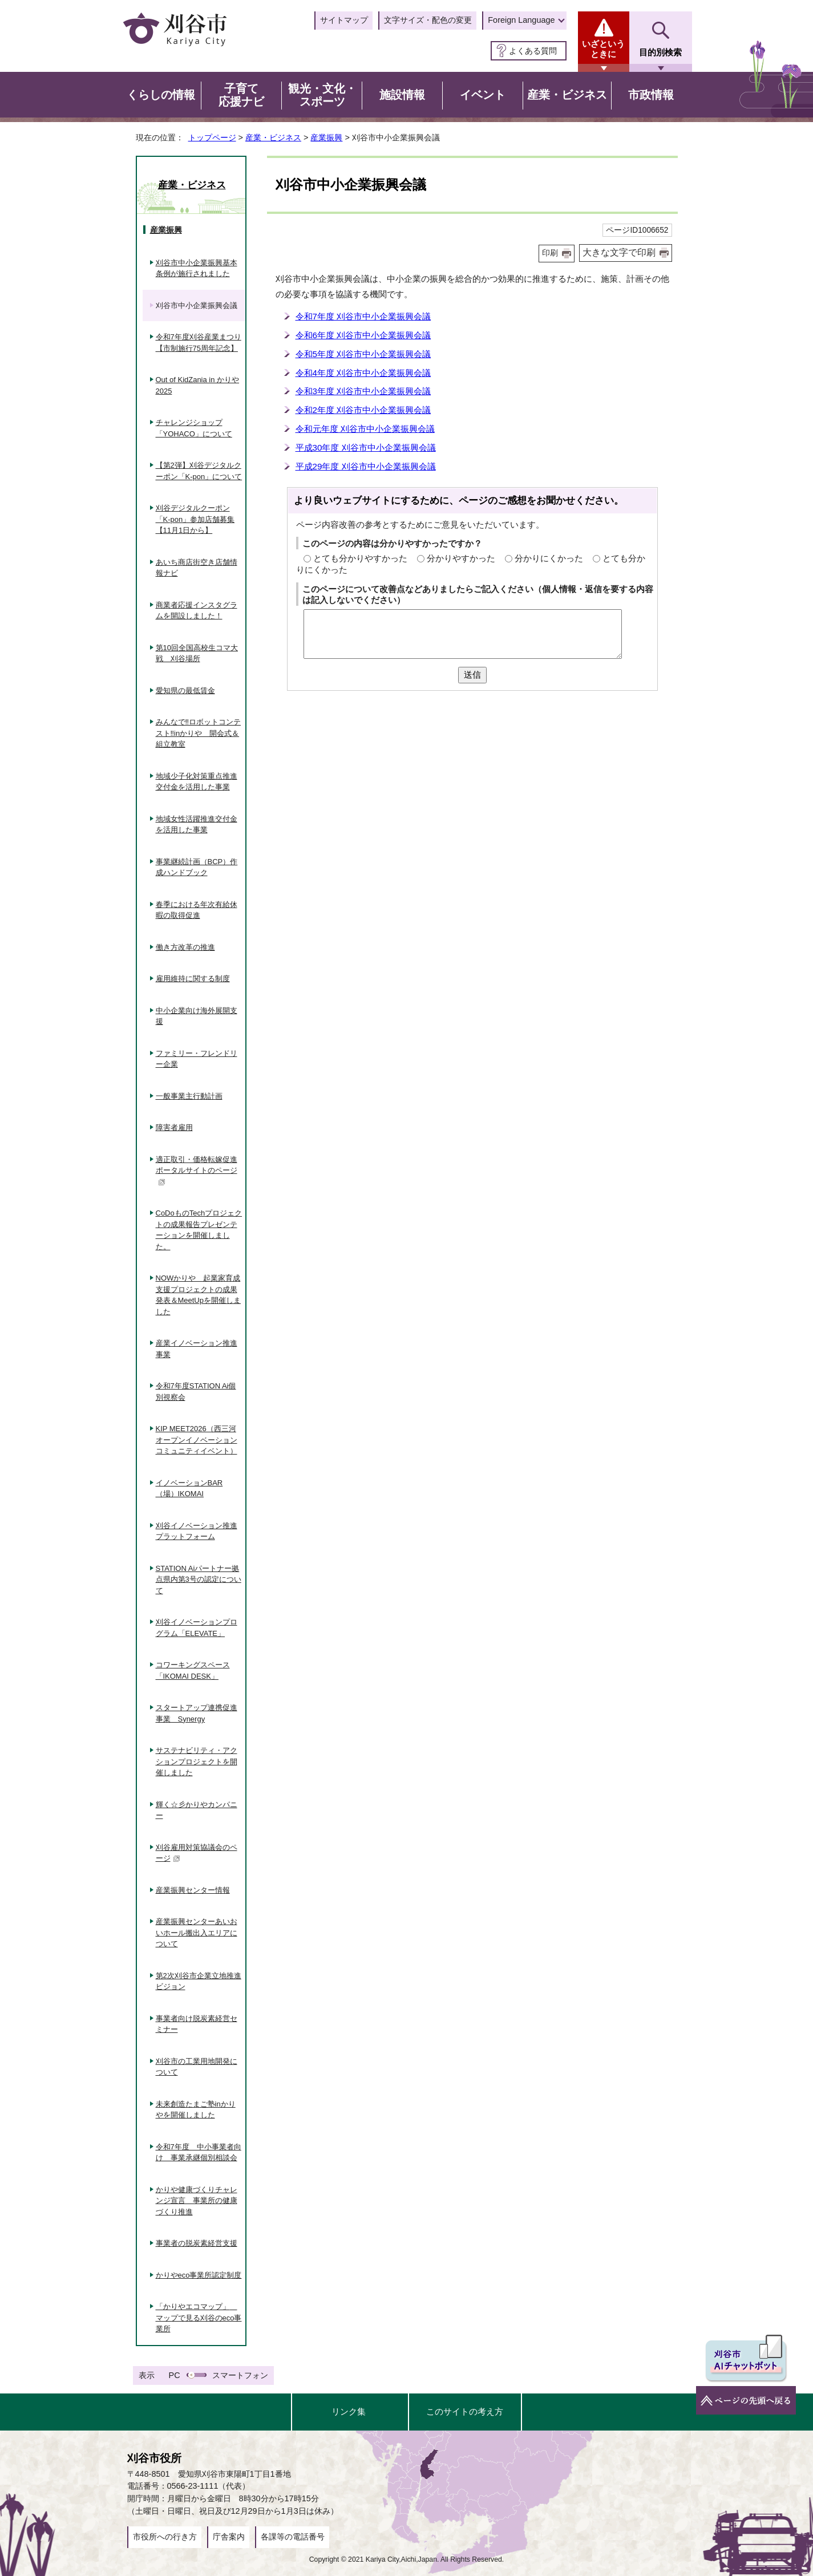 The width and height of the screenshot is (813, 2576). What do you see at coordinates (199, 2317) in the screenshot?
I see `「かりやエコマップ」 マップで見る刈谷のeco事業所` at bounding box center [199, 2317].